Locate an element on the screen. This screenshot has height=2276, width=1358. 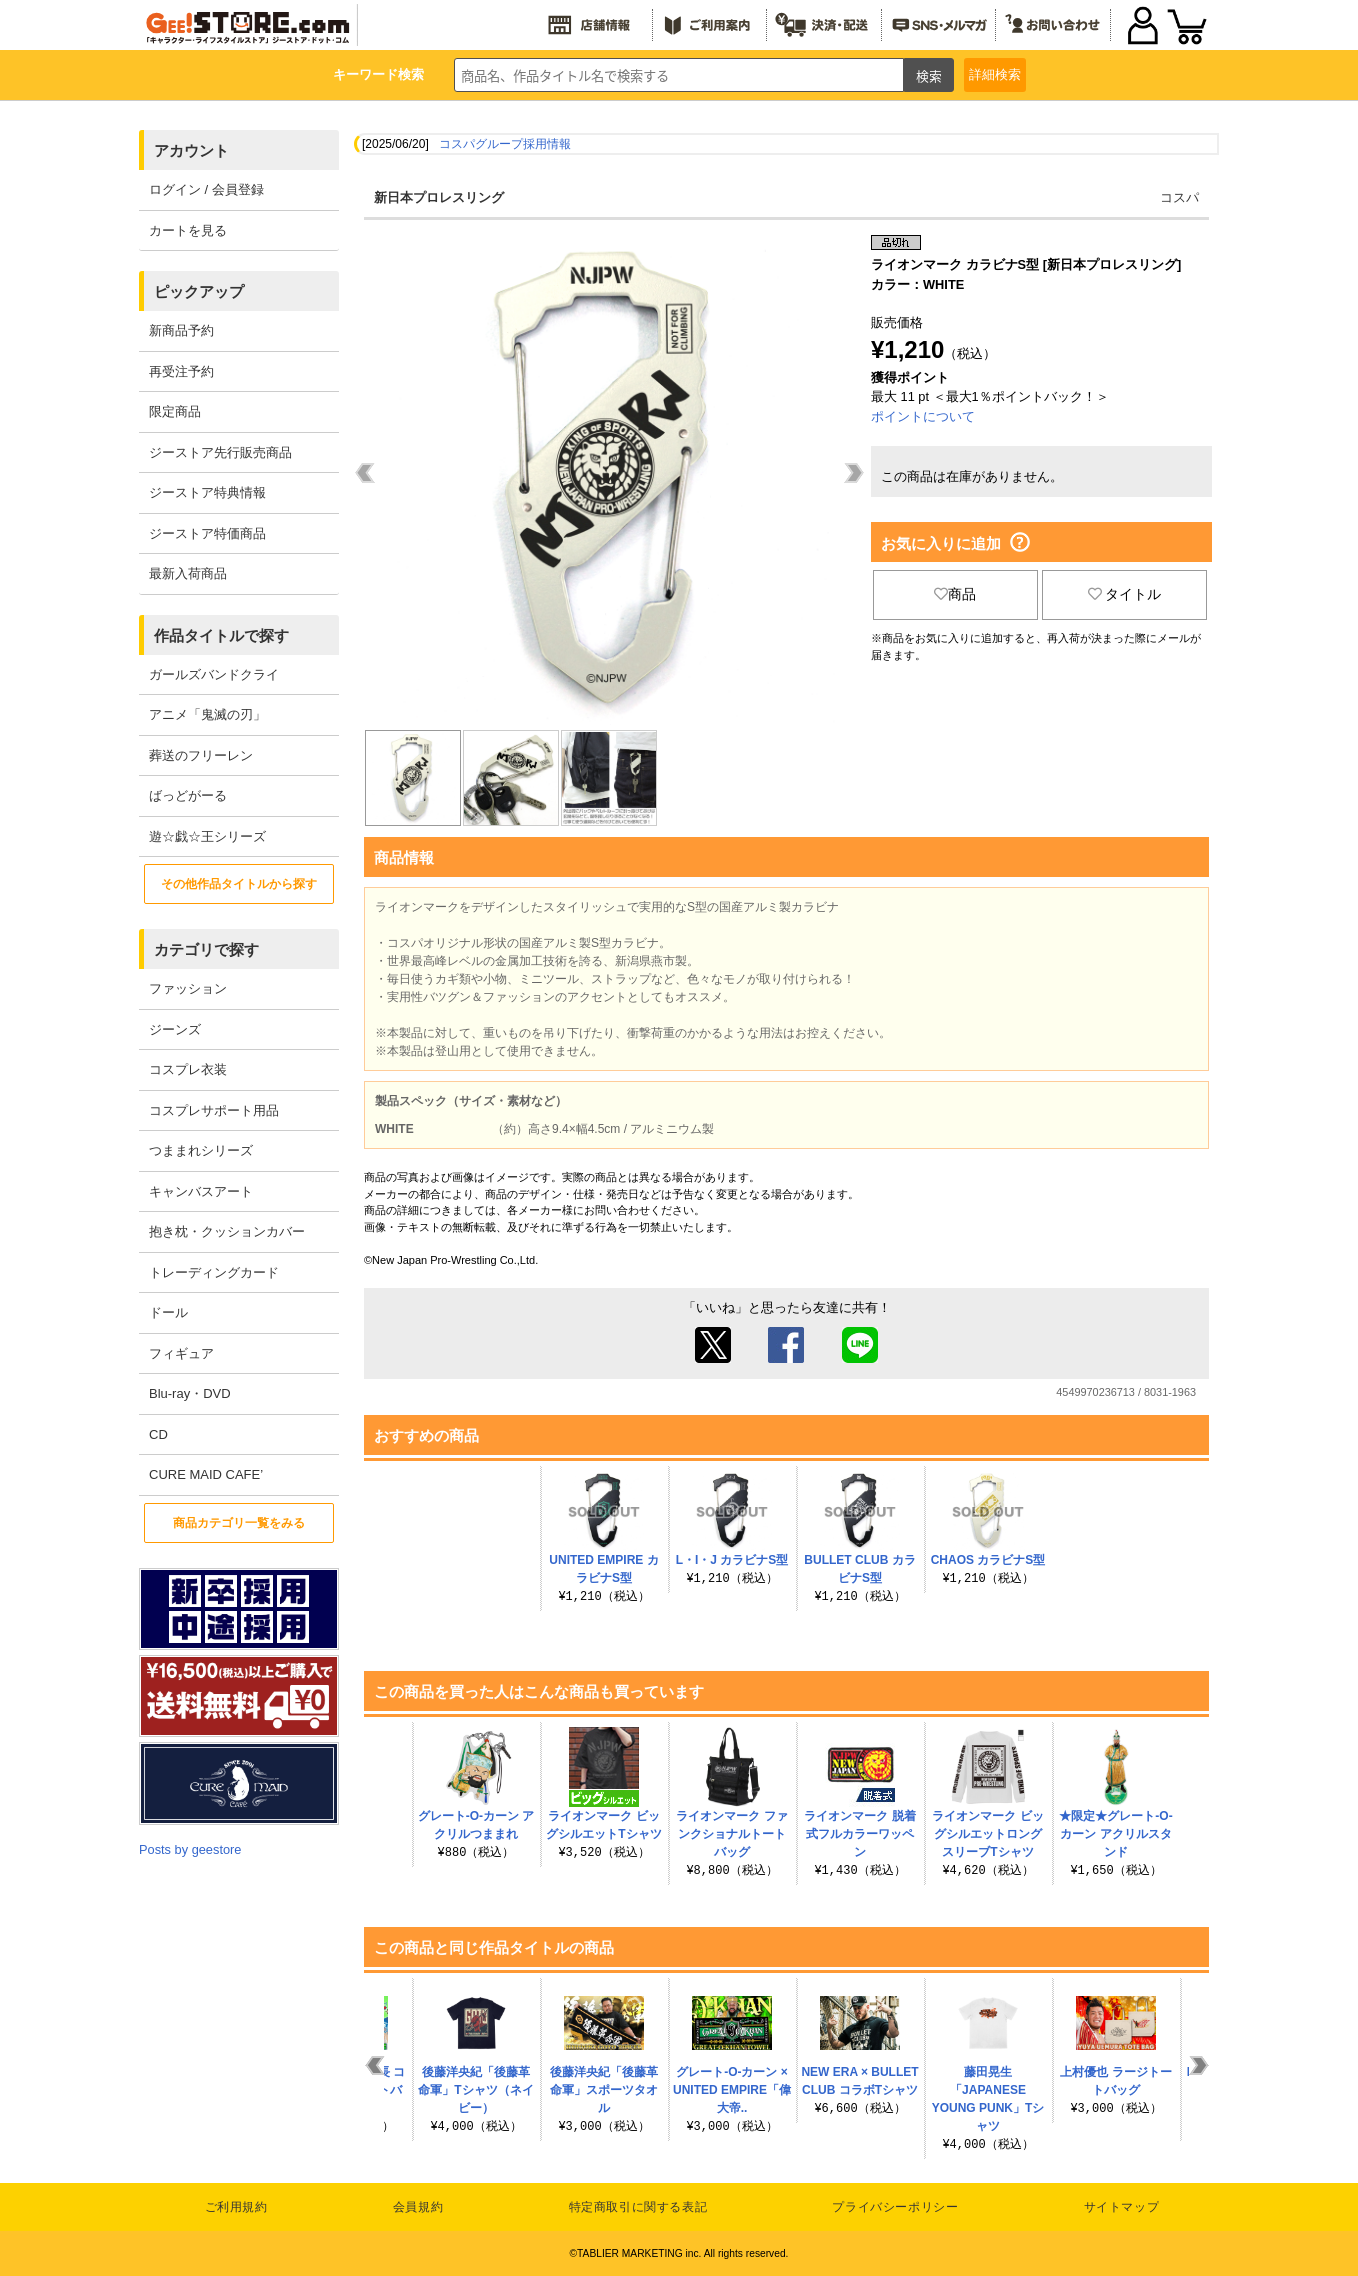
最新入荷商品 is located at coordinates (188, 573).